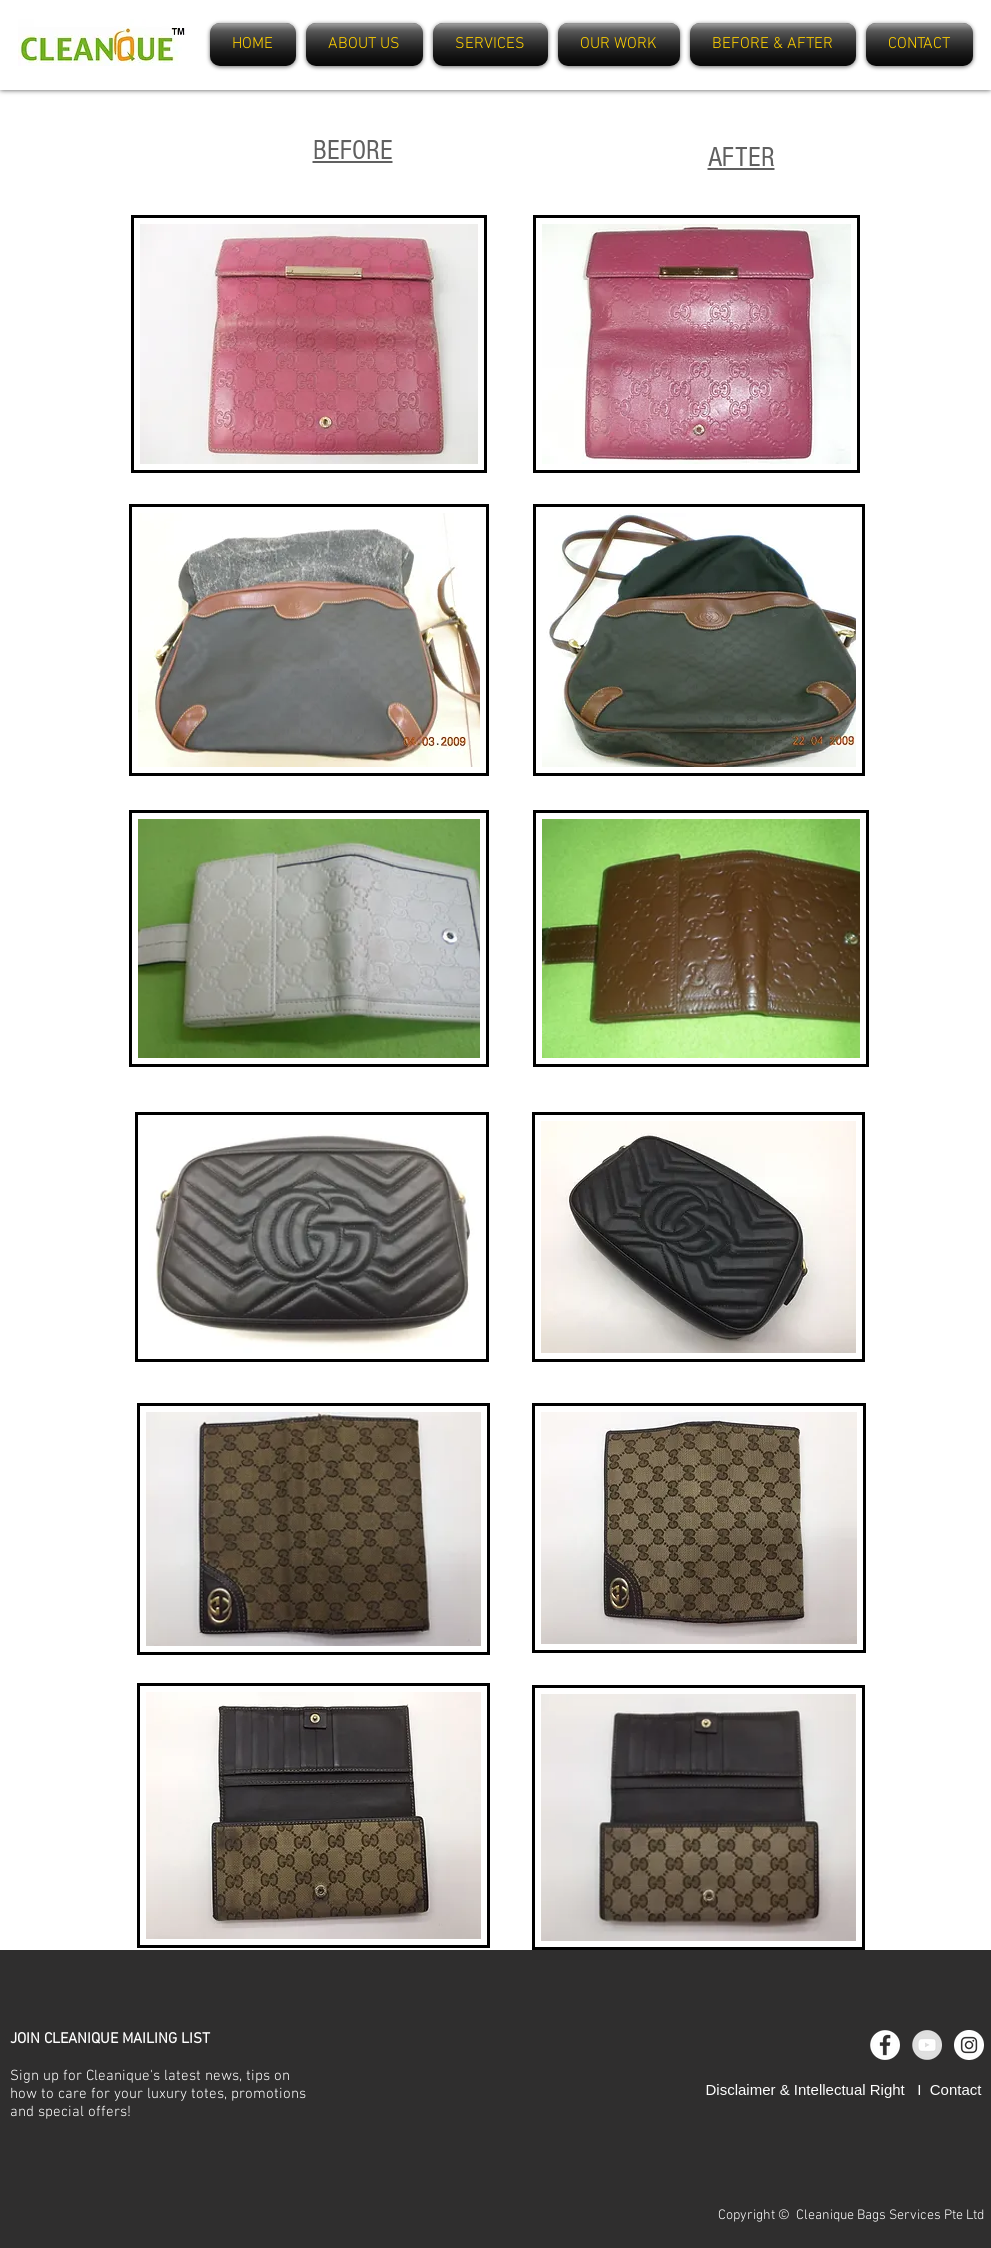 The image size is (991, 2248). I want to click on [YouTube - Grey Circle], so click(927, 2045).